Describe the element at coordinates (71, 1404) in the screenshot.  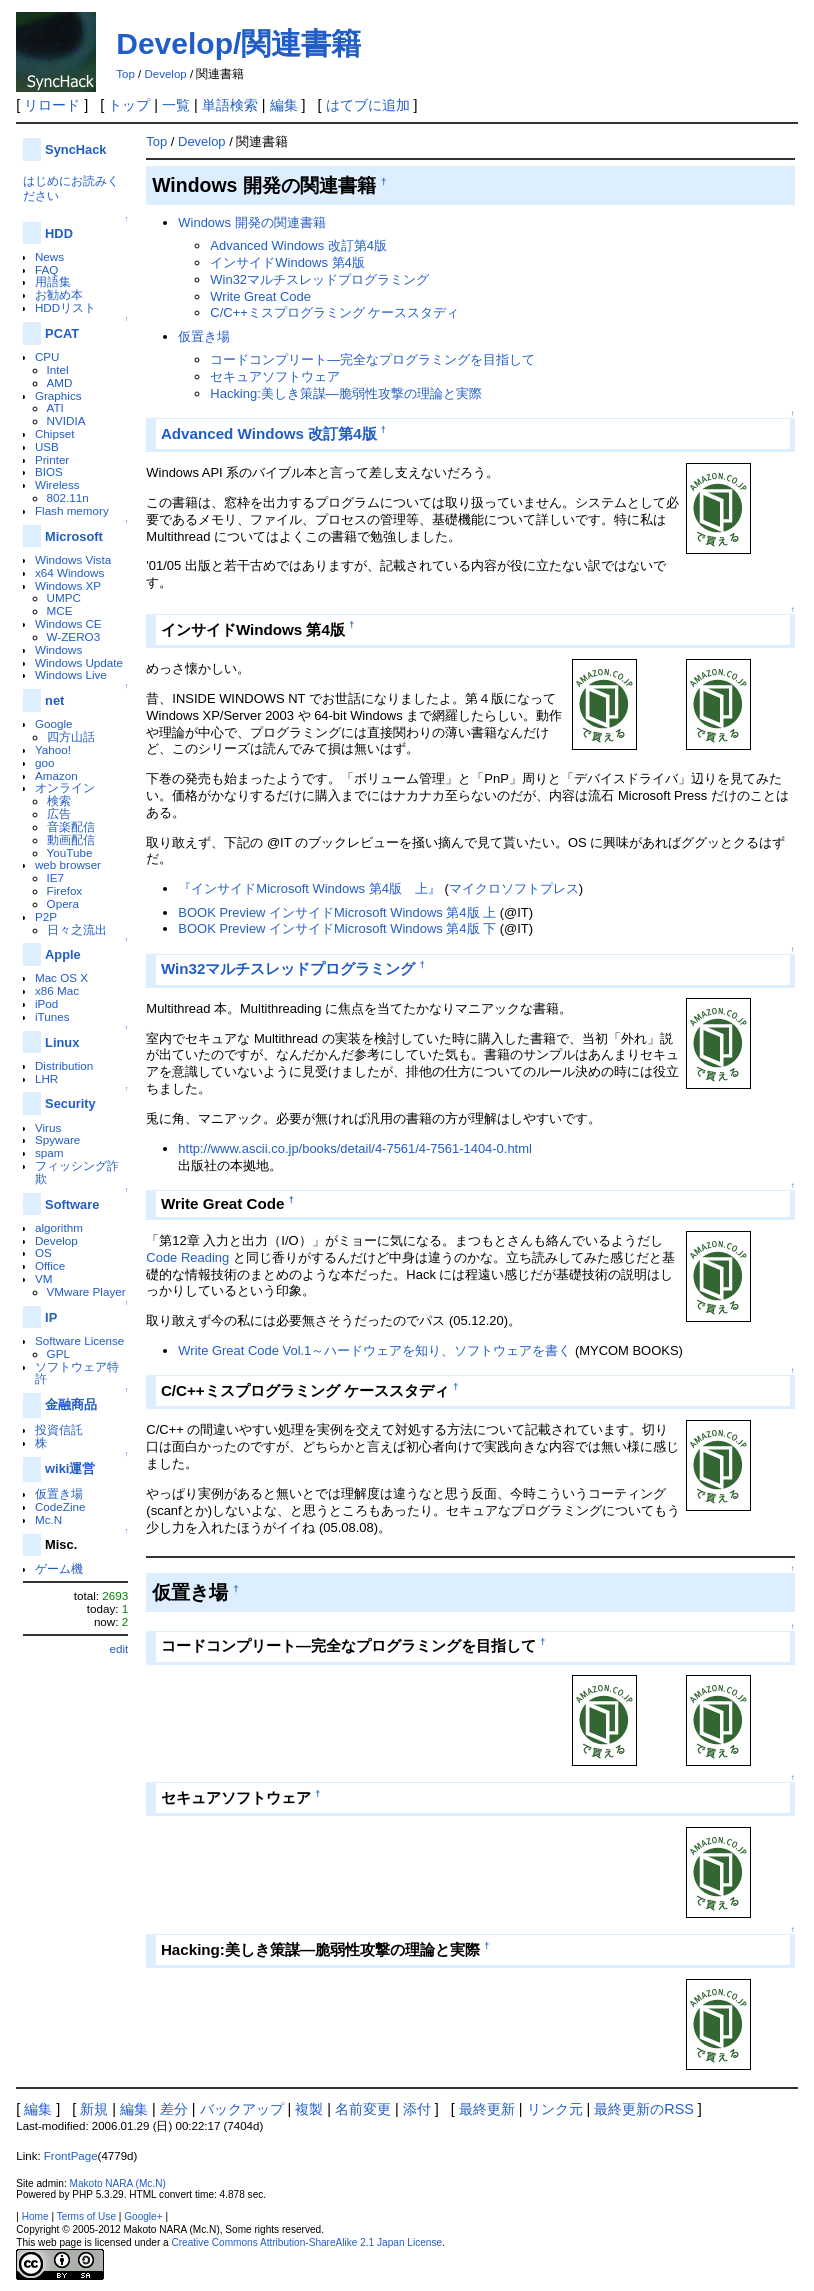
I see `金融商品` at that location.